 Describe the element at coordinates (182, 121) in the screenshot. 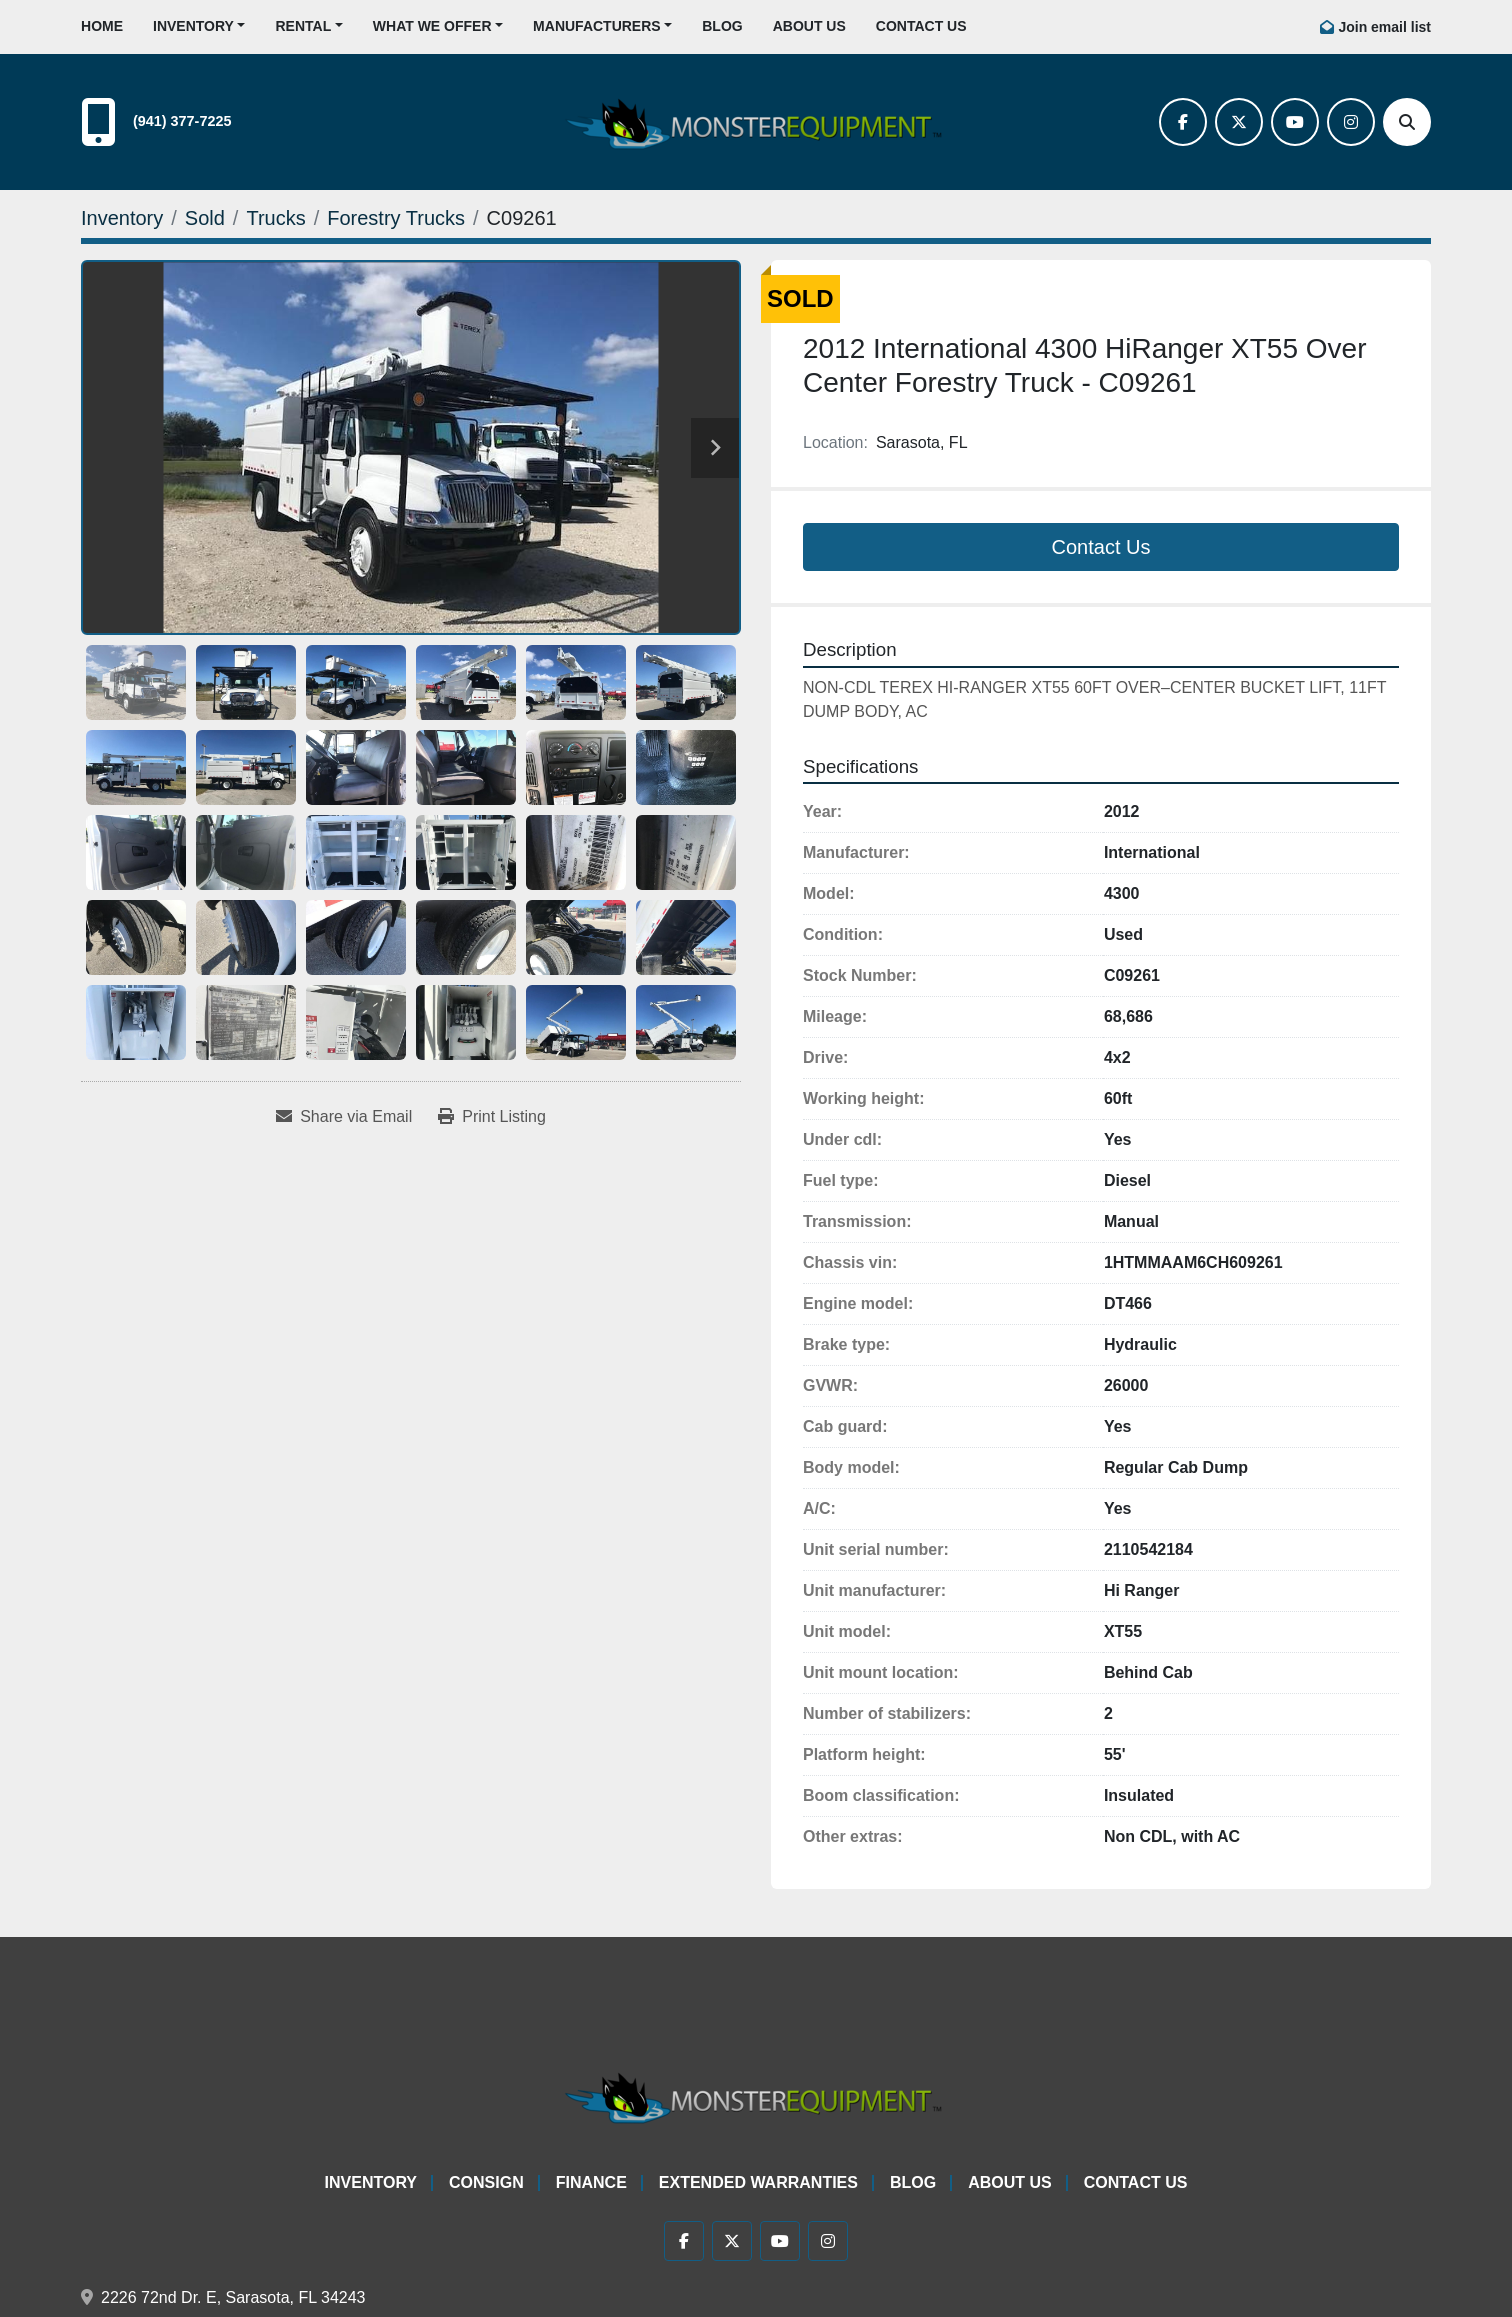

I see `(941) 377-7225` at that location.